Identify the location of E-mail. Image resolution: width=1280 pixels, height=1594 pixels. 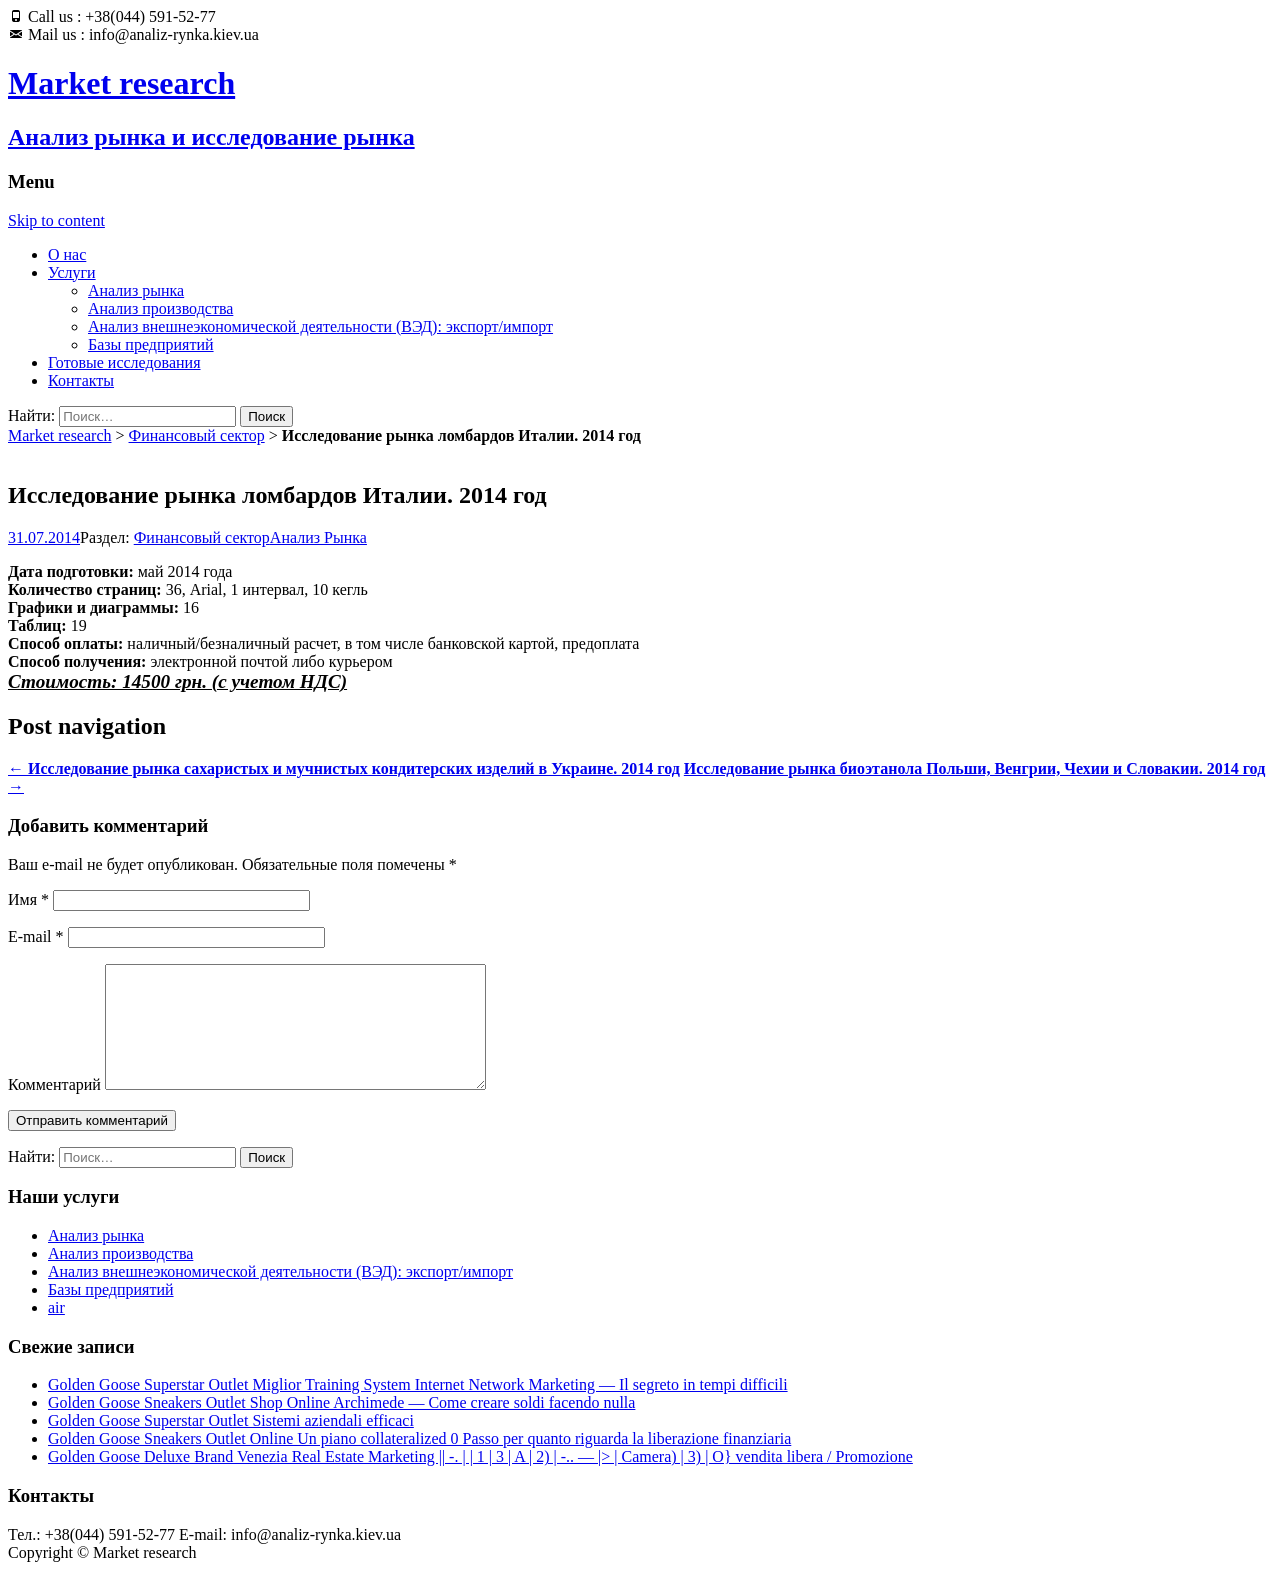
(36, 936).